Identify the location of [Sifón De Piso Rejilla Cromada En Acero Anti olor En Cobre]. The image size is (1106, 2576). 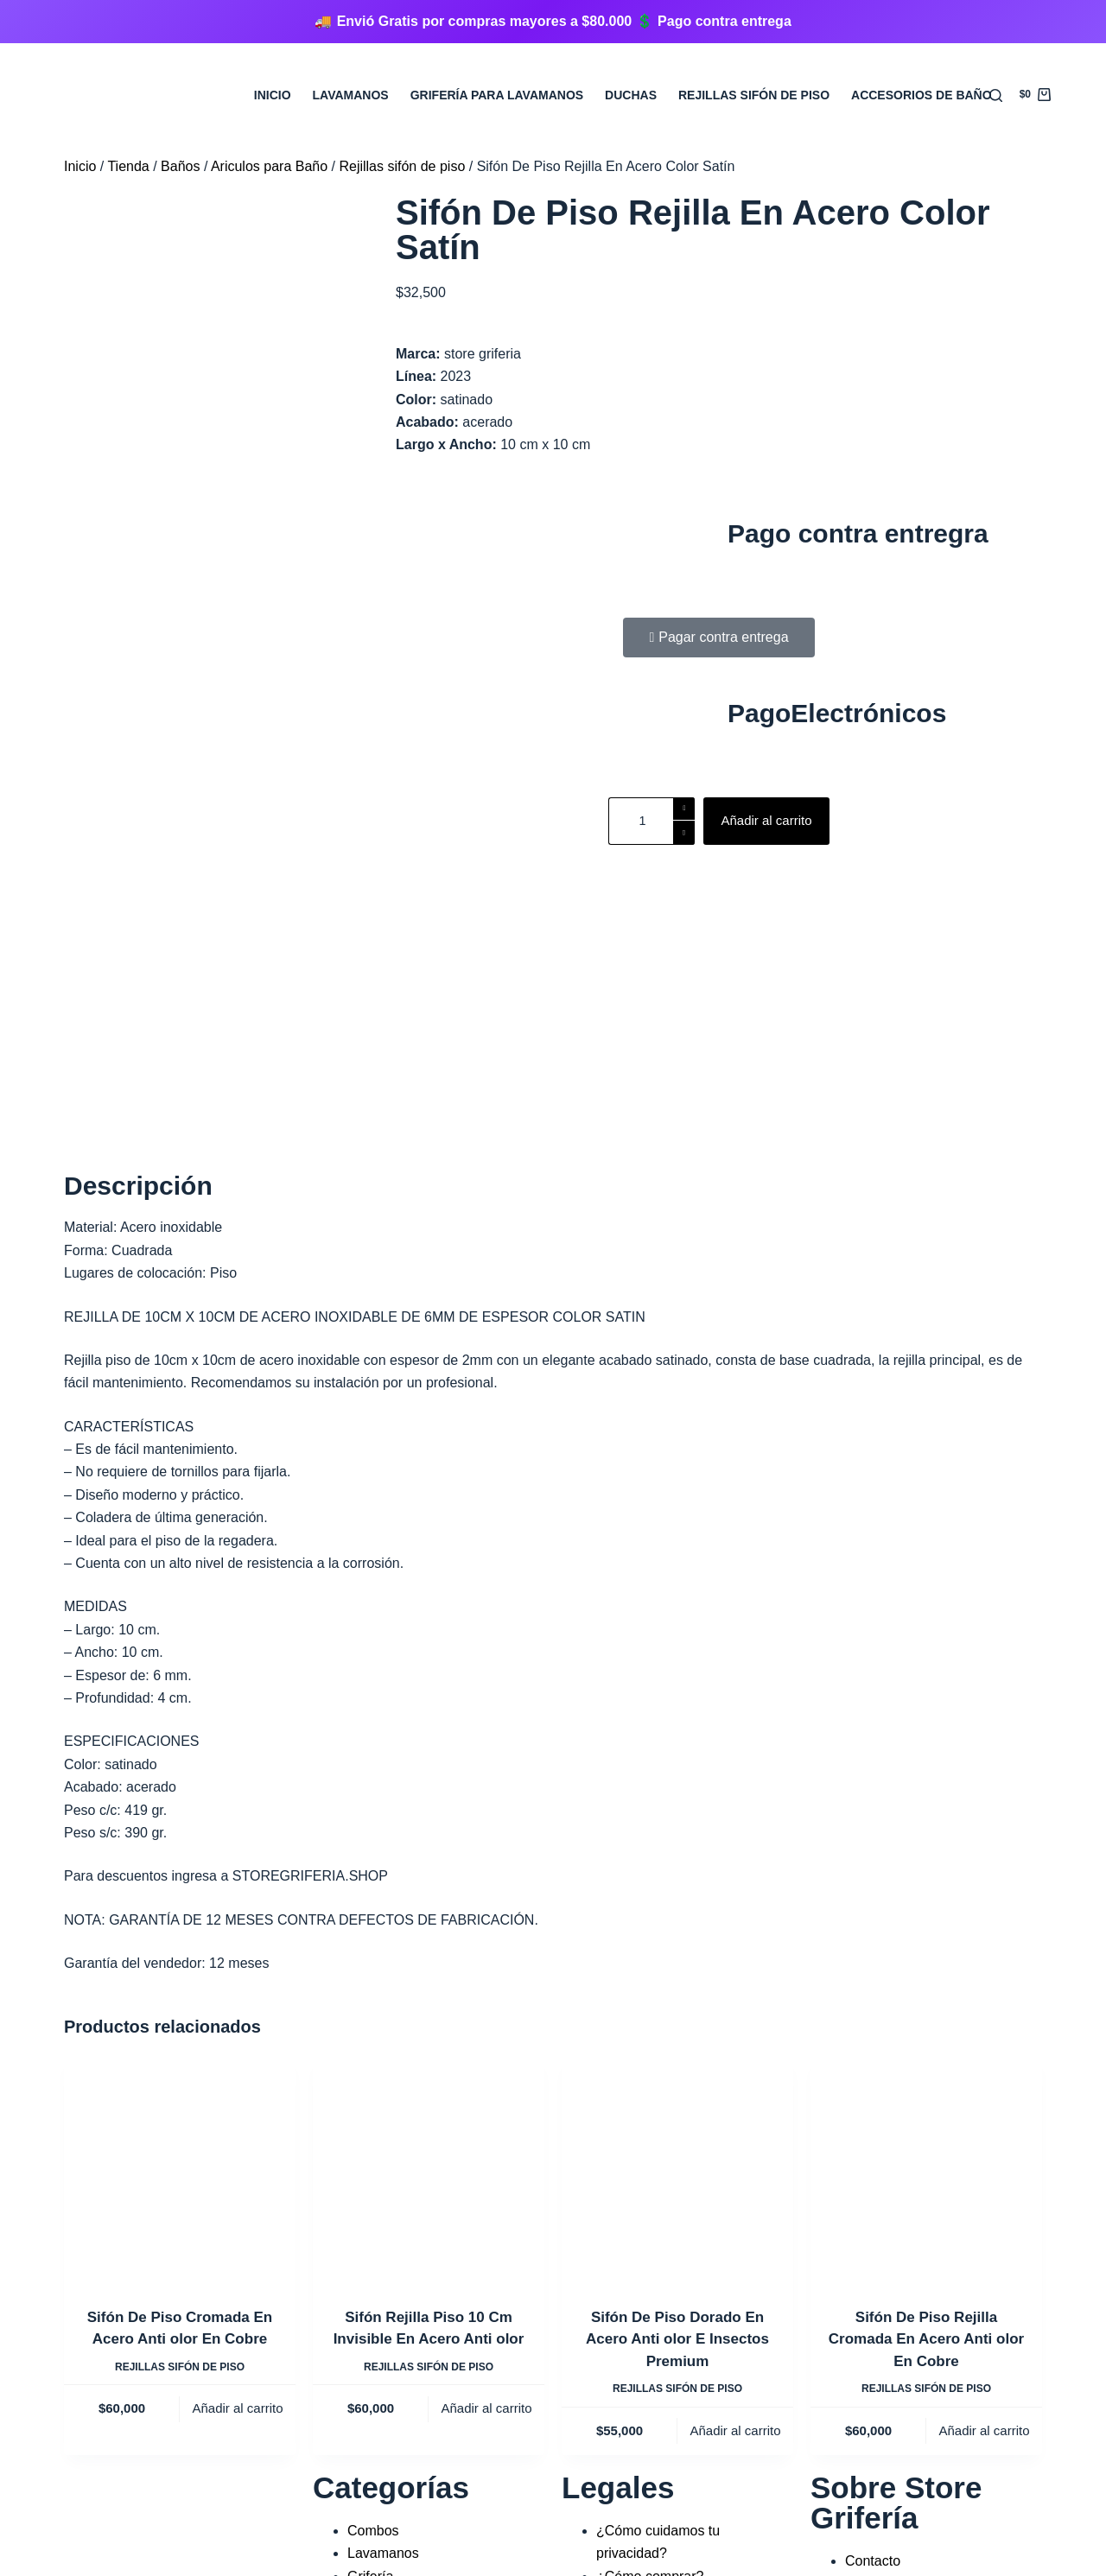
(926, 1874).